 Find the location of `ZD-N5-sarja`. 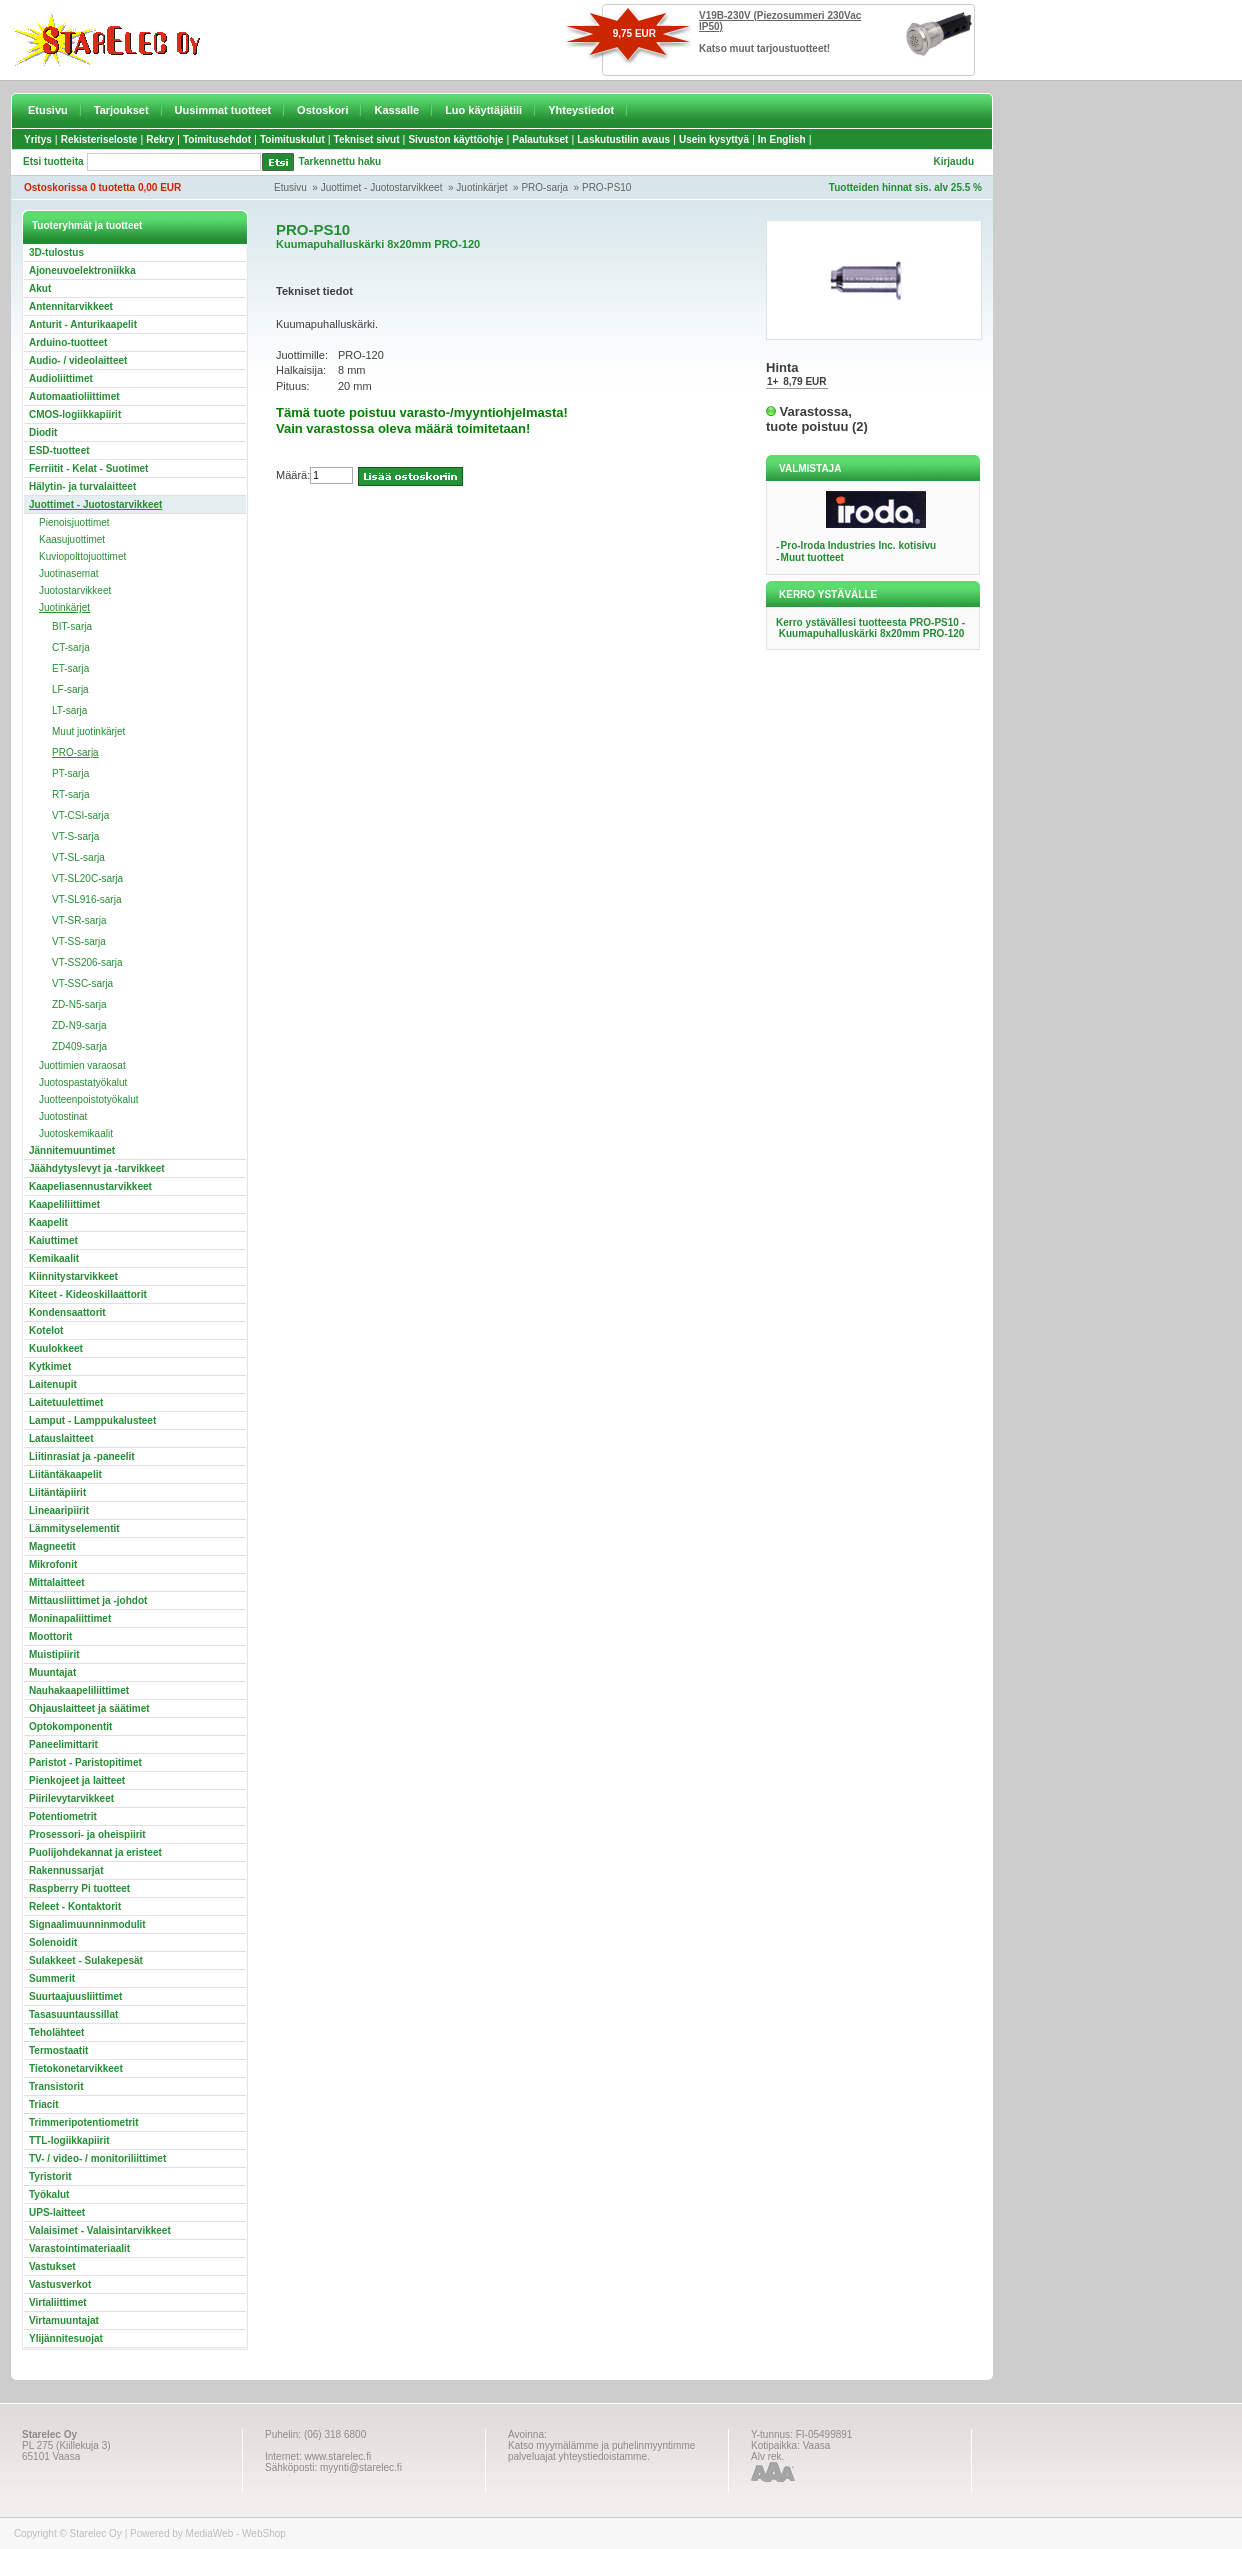

ZD-N5-sarja is located at coordinates (79, 1004).